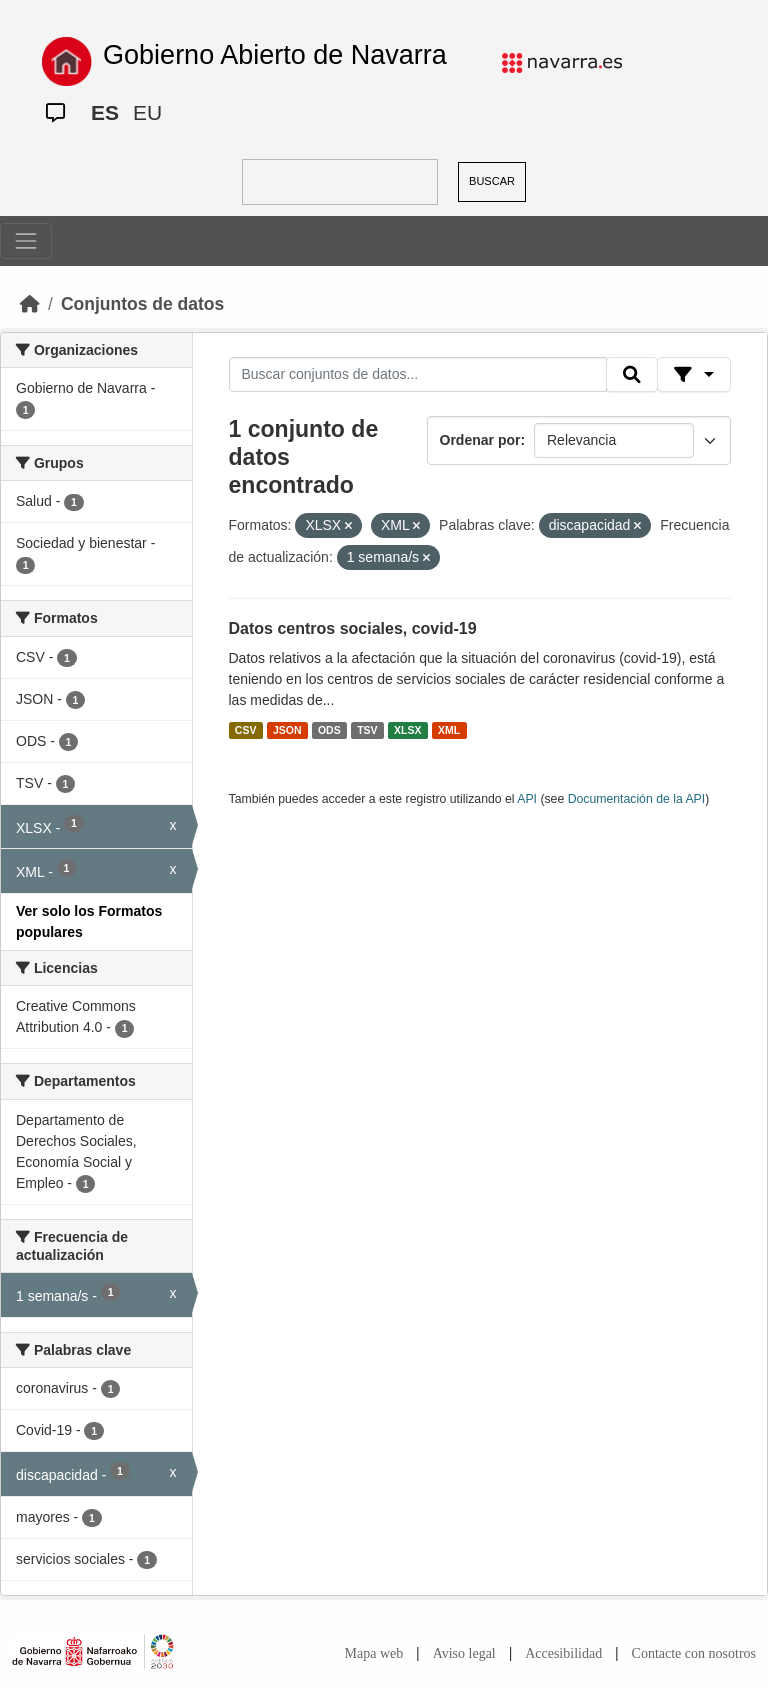 The height and width of the screenshot is (1688, 768). What do you see at coordinates (480, 440) in the screenshot?
I see `Ordenar por` at bounding box center [480, 440].